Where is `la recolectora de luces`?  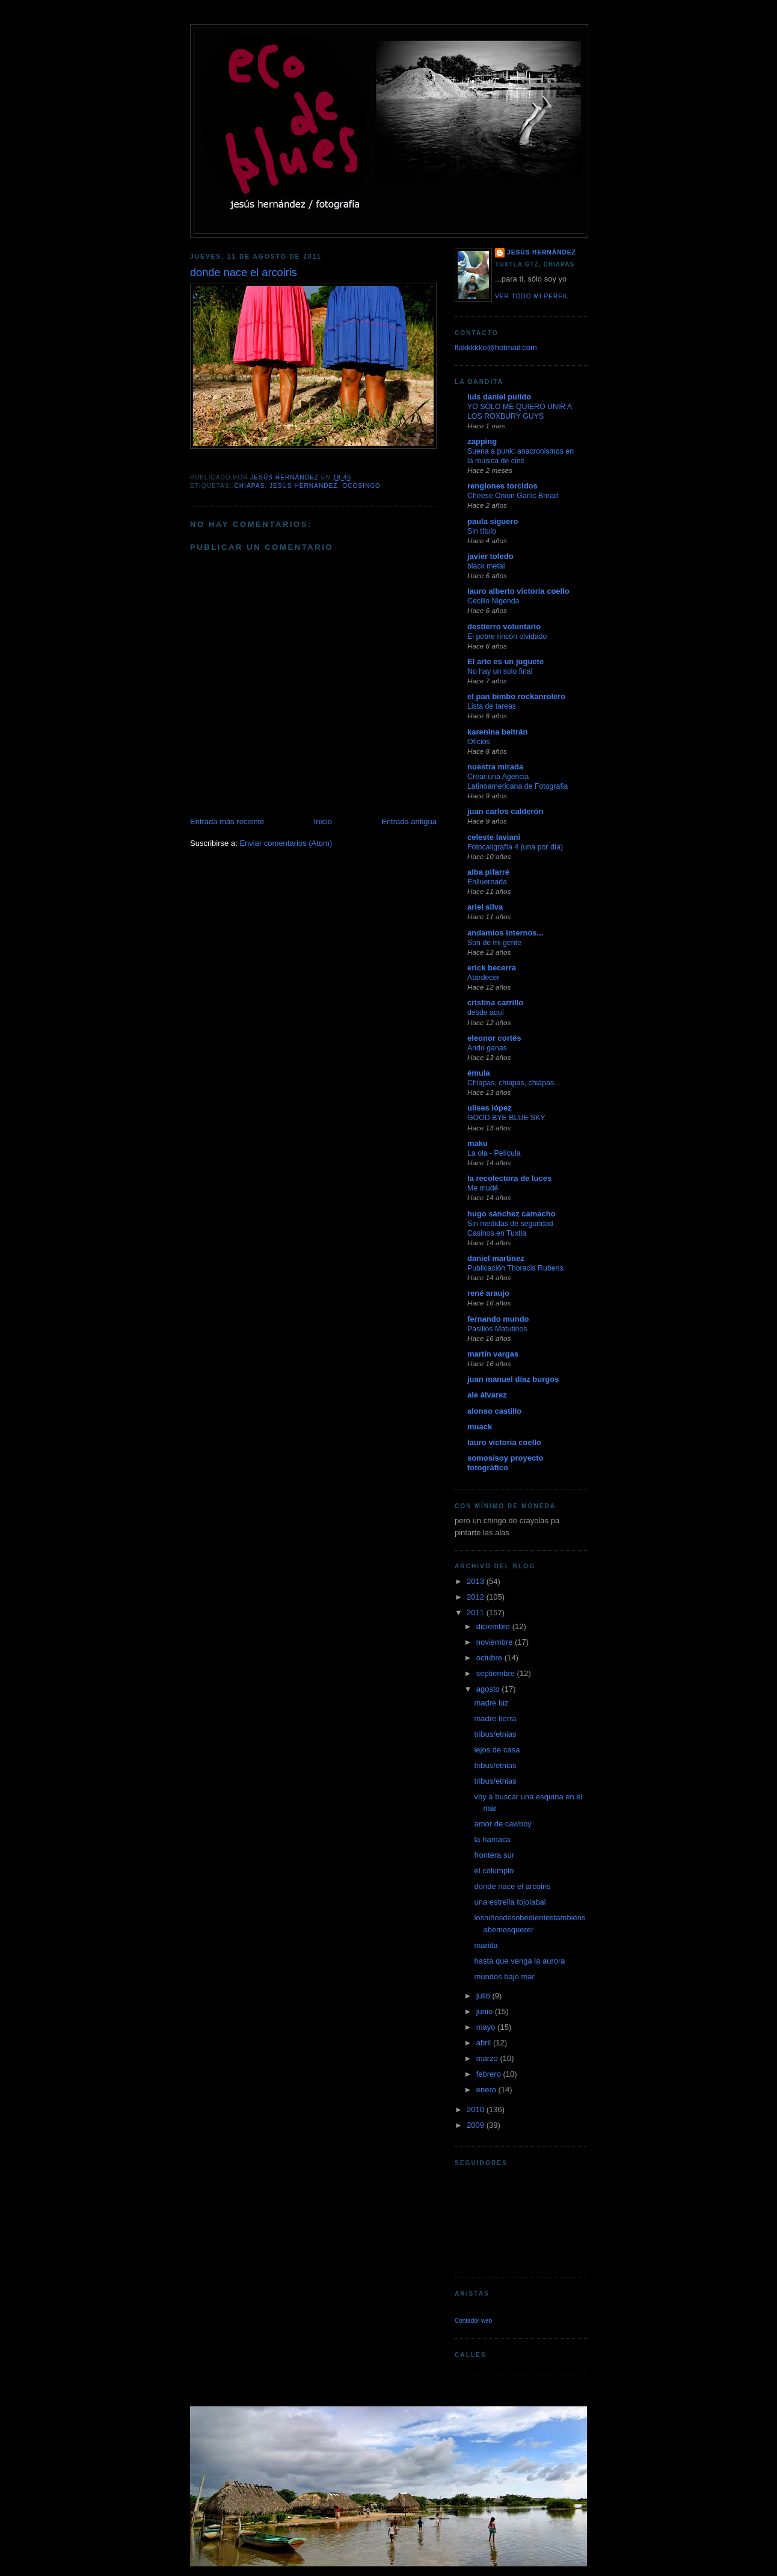
la recolectora de luces is located at coordinates (509, 1178).